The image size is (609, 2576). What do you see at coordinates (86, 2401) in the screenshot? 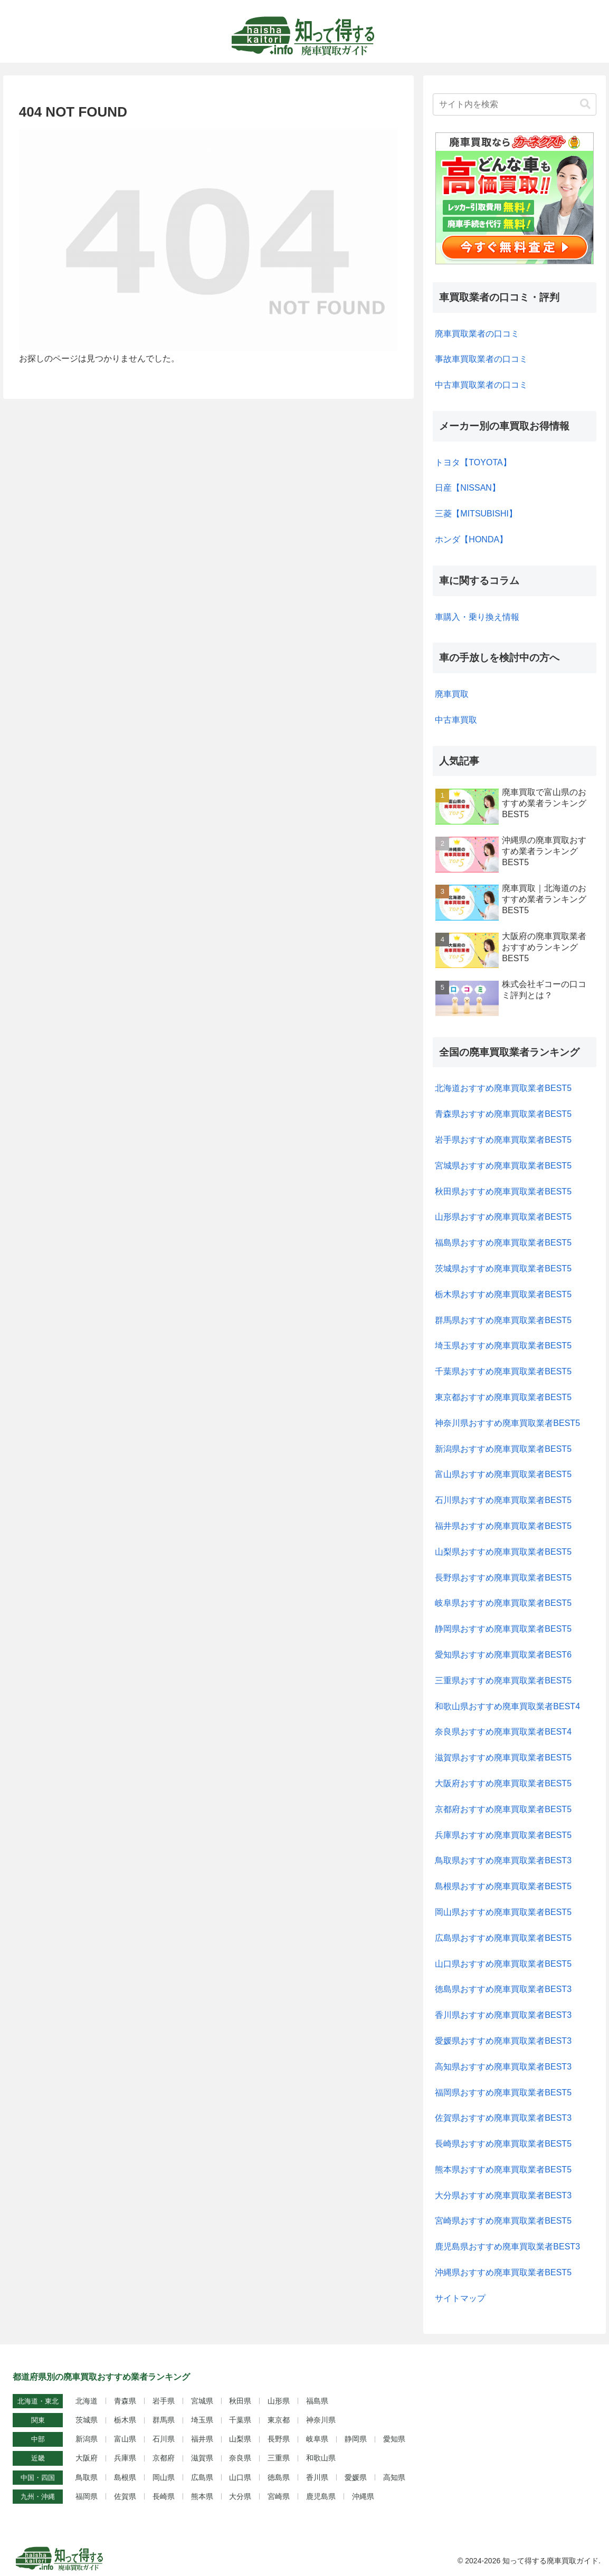
I see `北海道` at bounding box center [86, 2401].